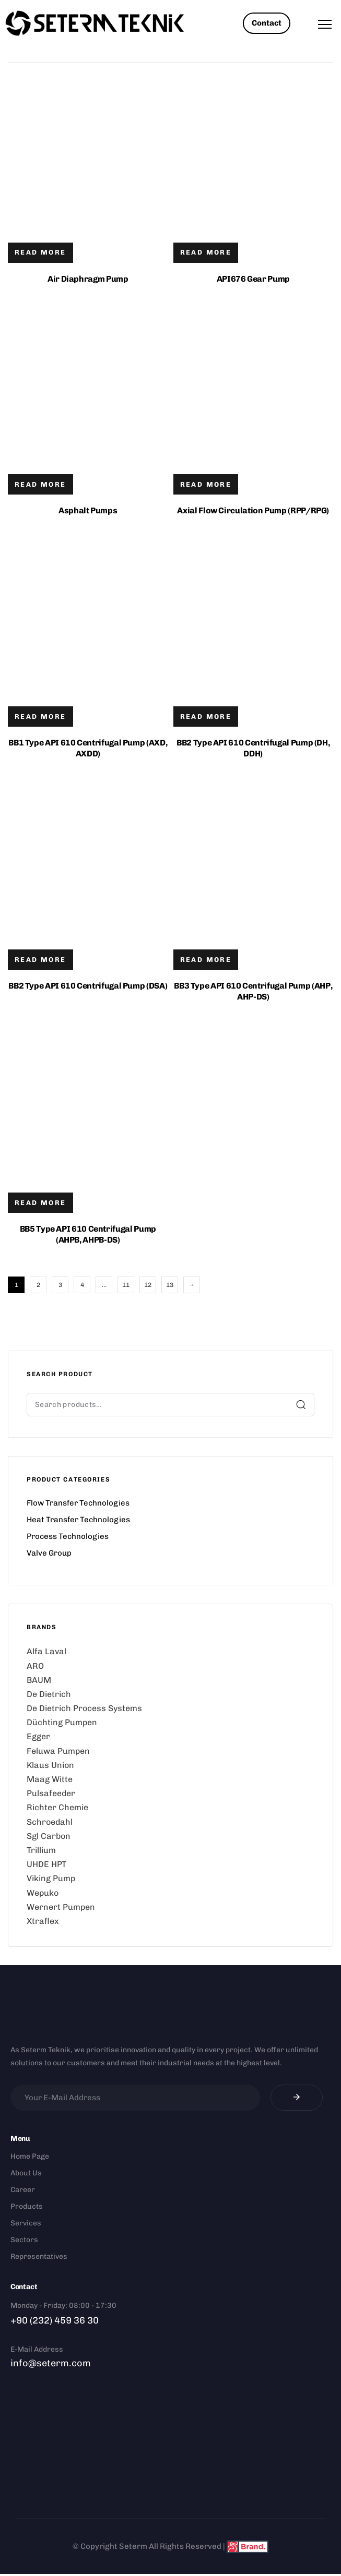 This screenshot has width=341, height=2576. I want to click on [Read more about “BB2 Type API 610 Centrifugal Pump (DH, DDH)”], so click(206, 716).